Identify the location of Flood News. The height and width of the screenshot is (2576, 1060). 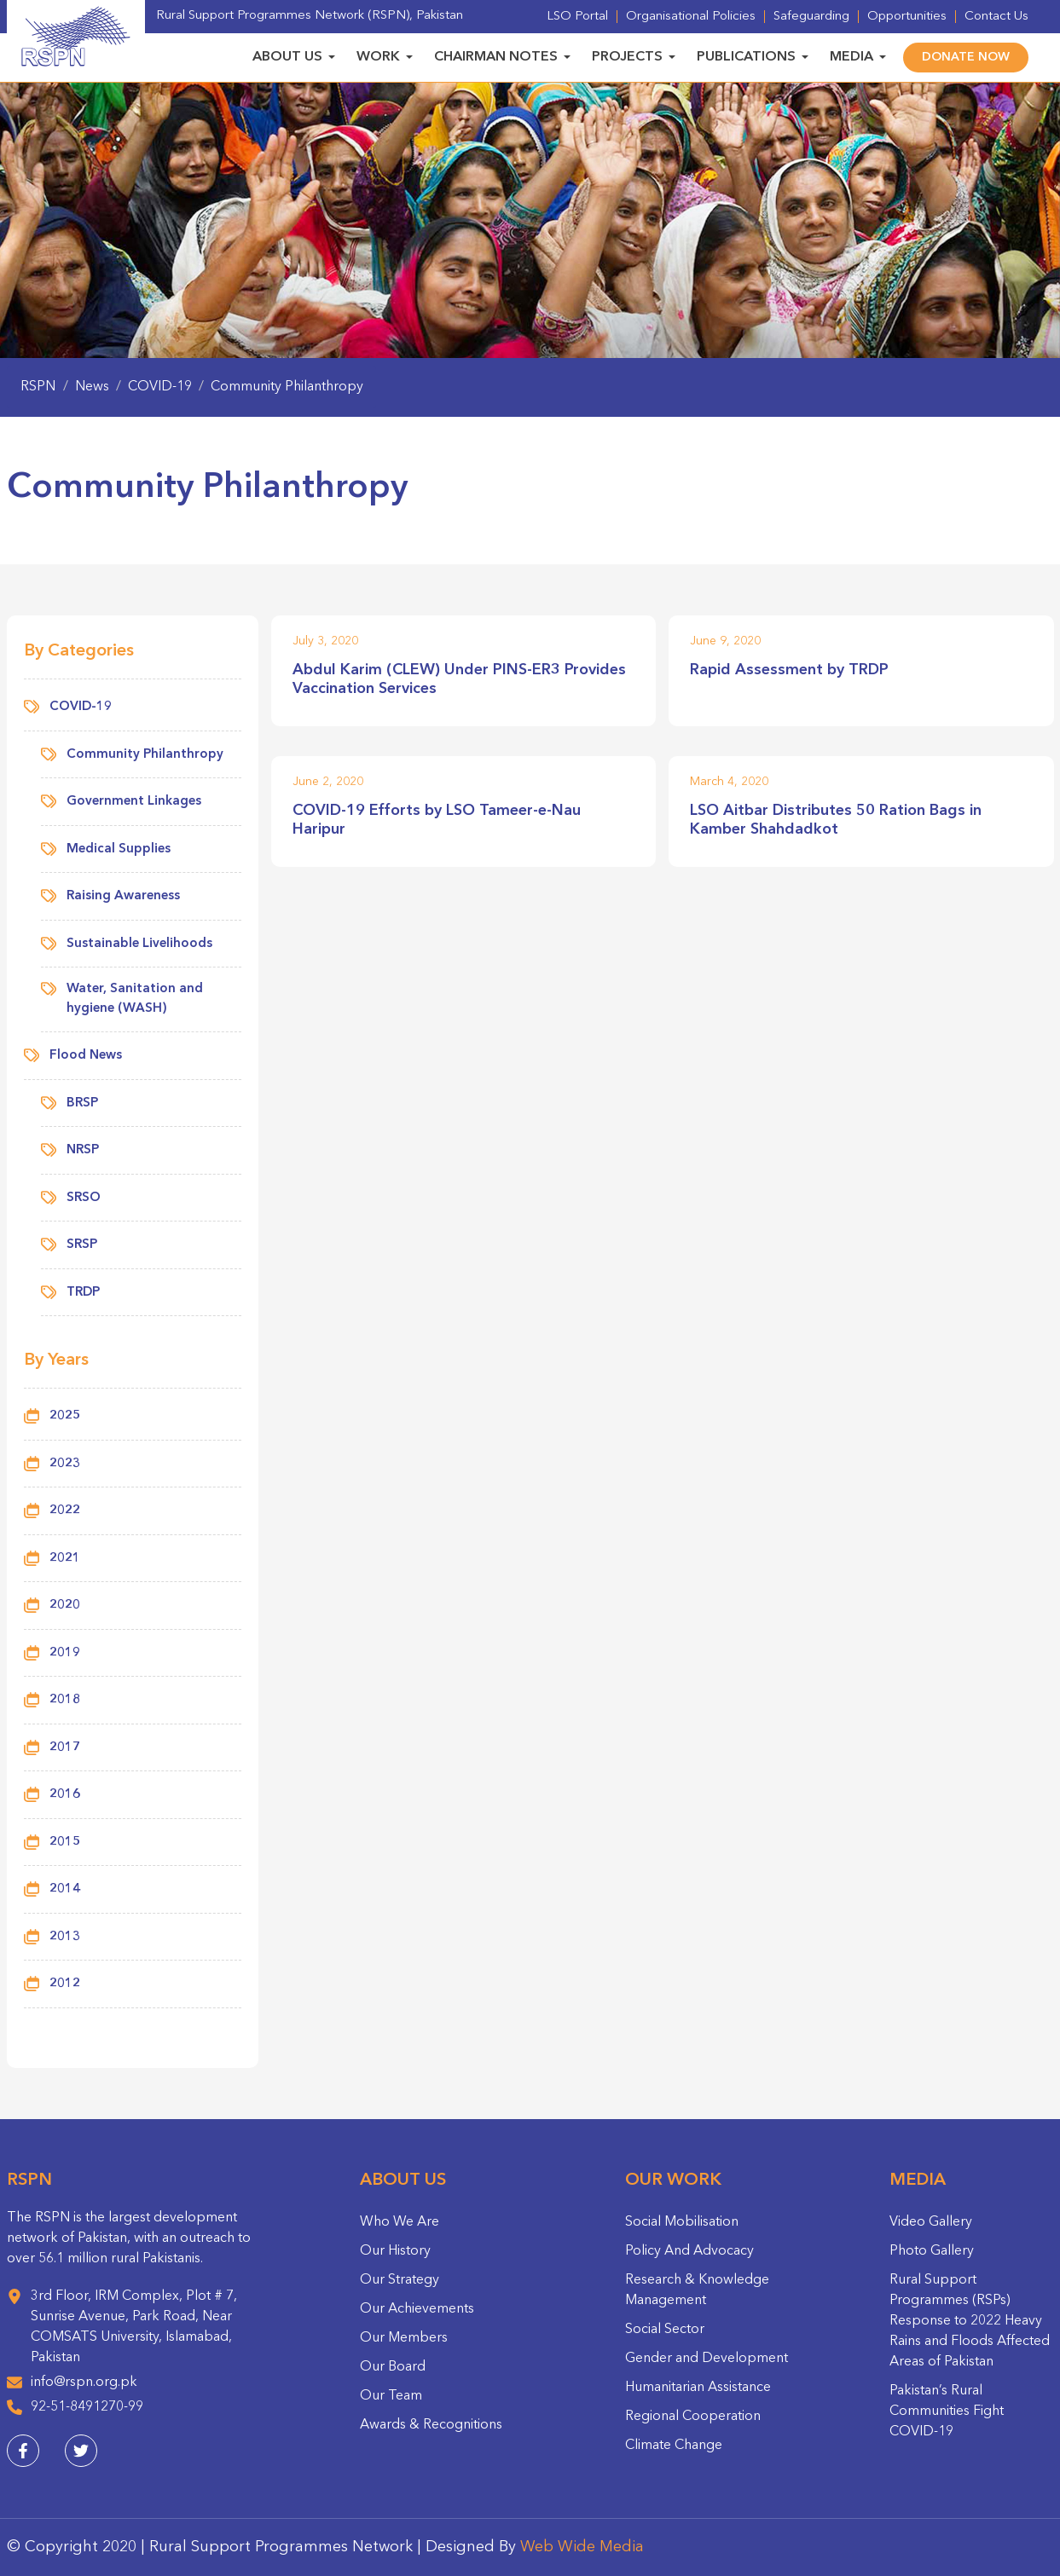
(73, 1056).